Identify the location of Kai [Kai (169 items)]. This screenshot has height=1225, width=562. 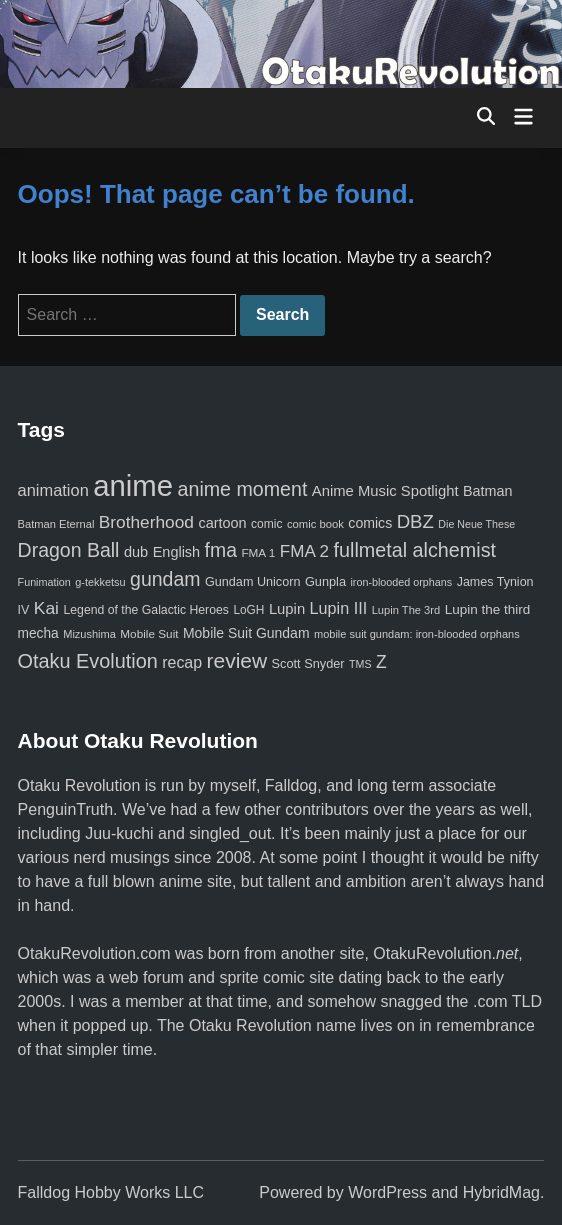
(46, 608).